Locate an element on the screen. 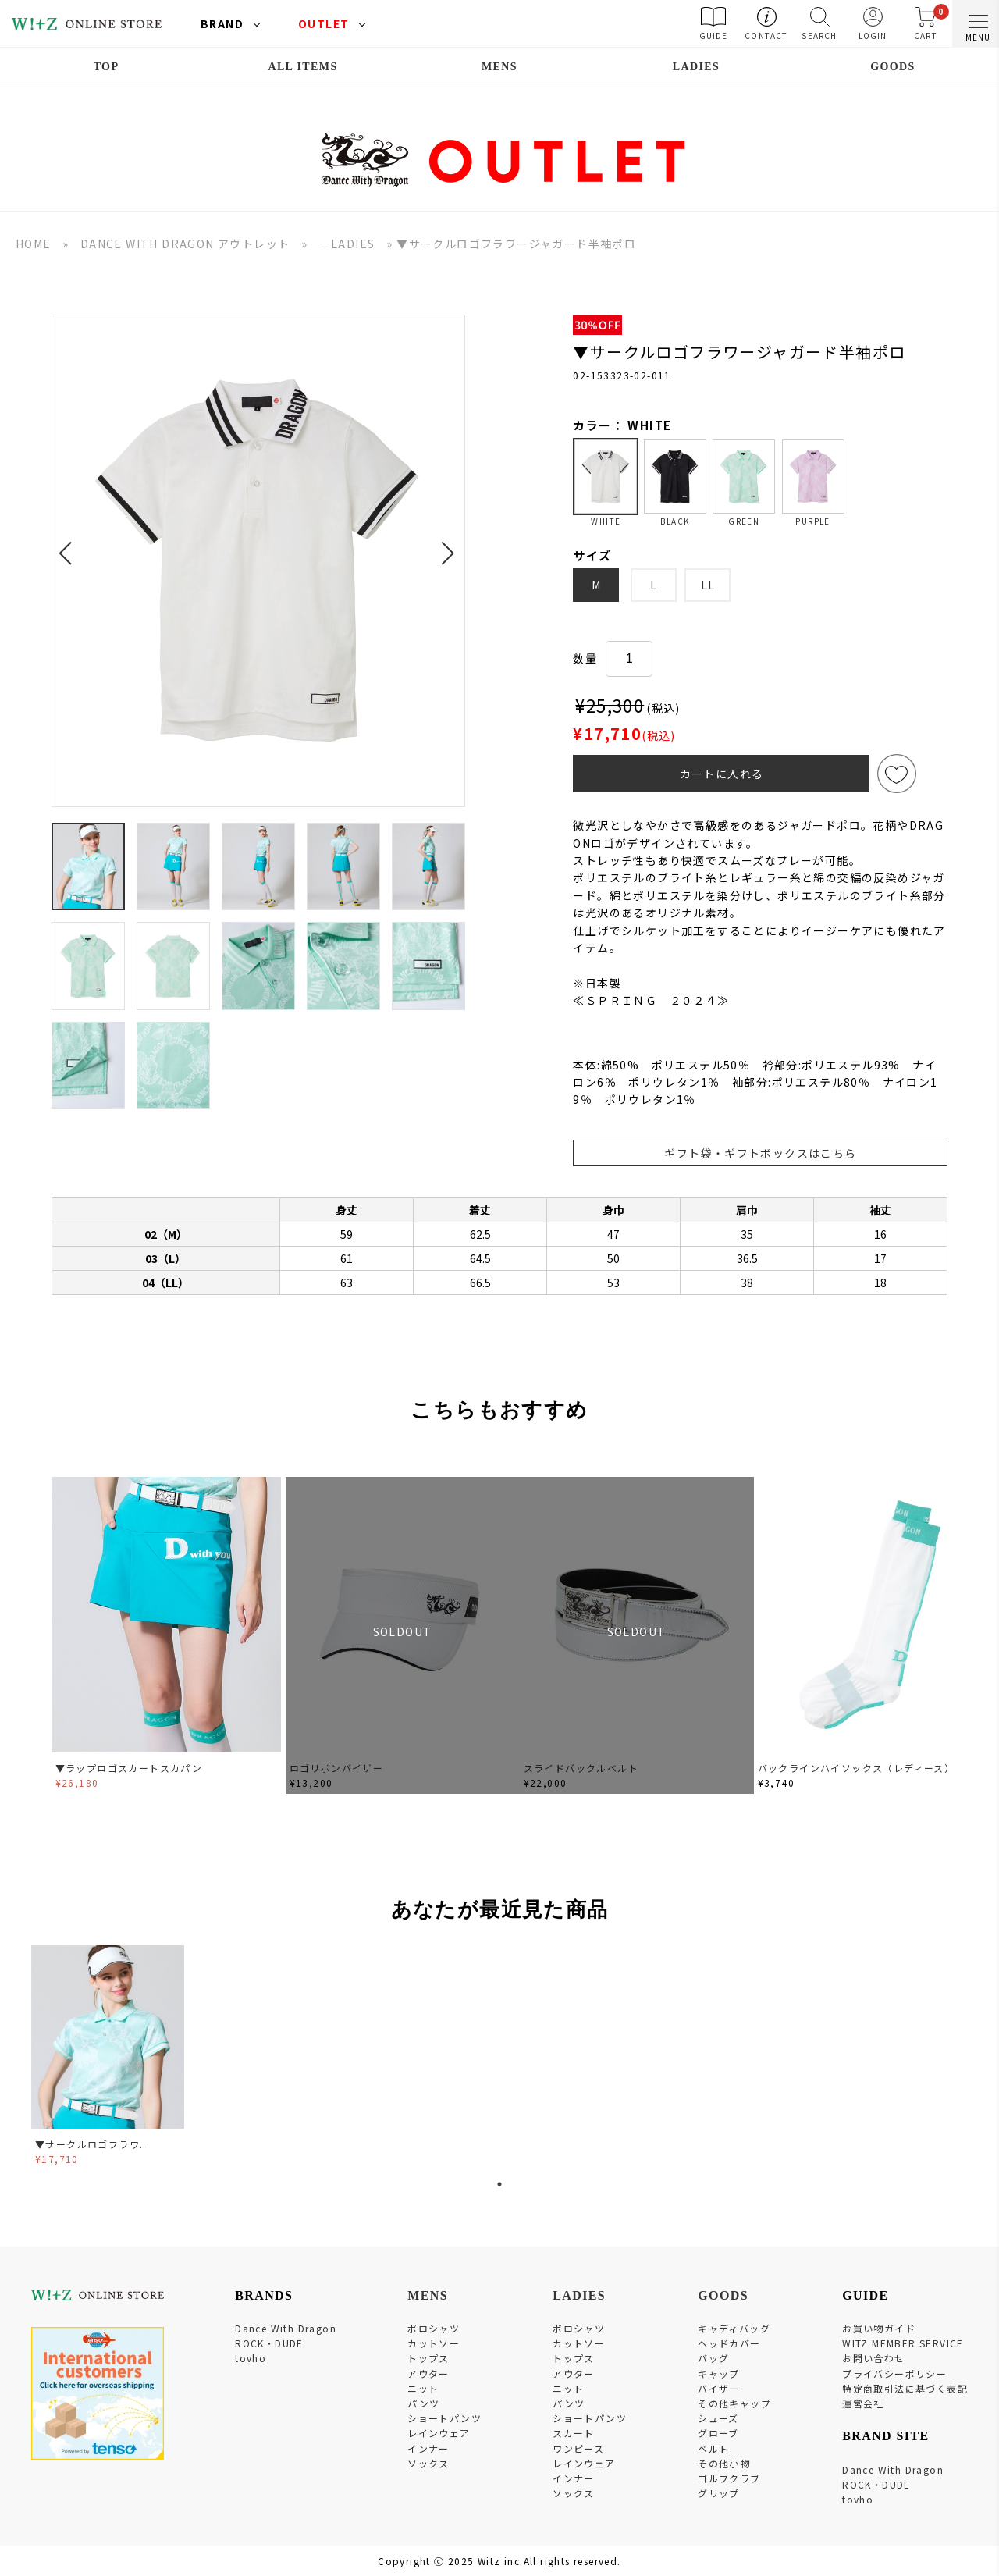  ▼ラップロゴスカートスカパン is located at coordinates (129, 1767).